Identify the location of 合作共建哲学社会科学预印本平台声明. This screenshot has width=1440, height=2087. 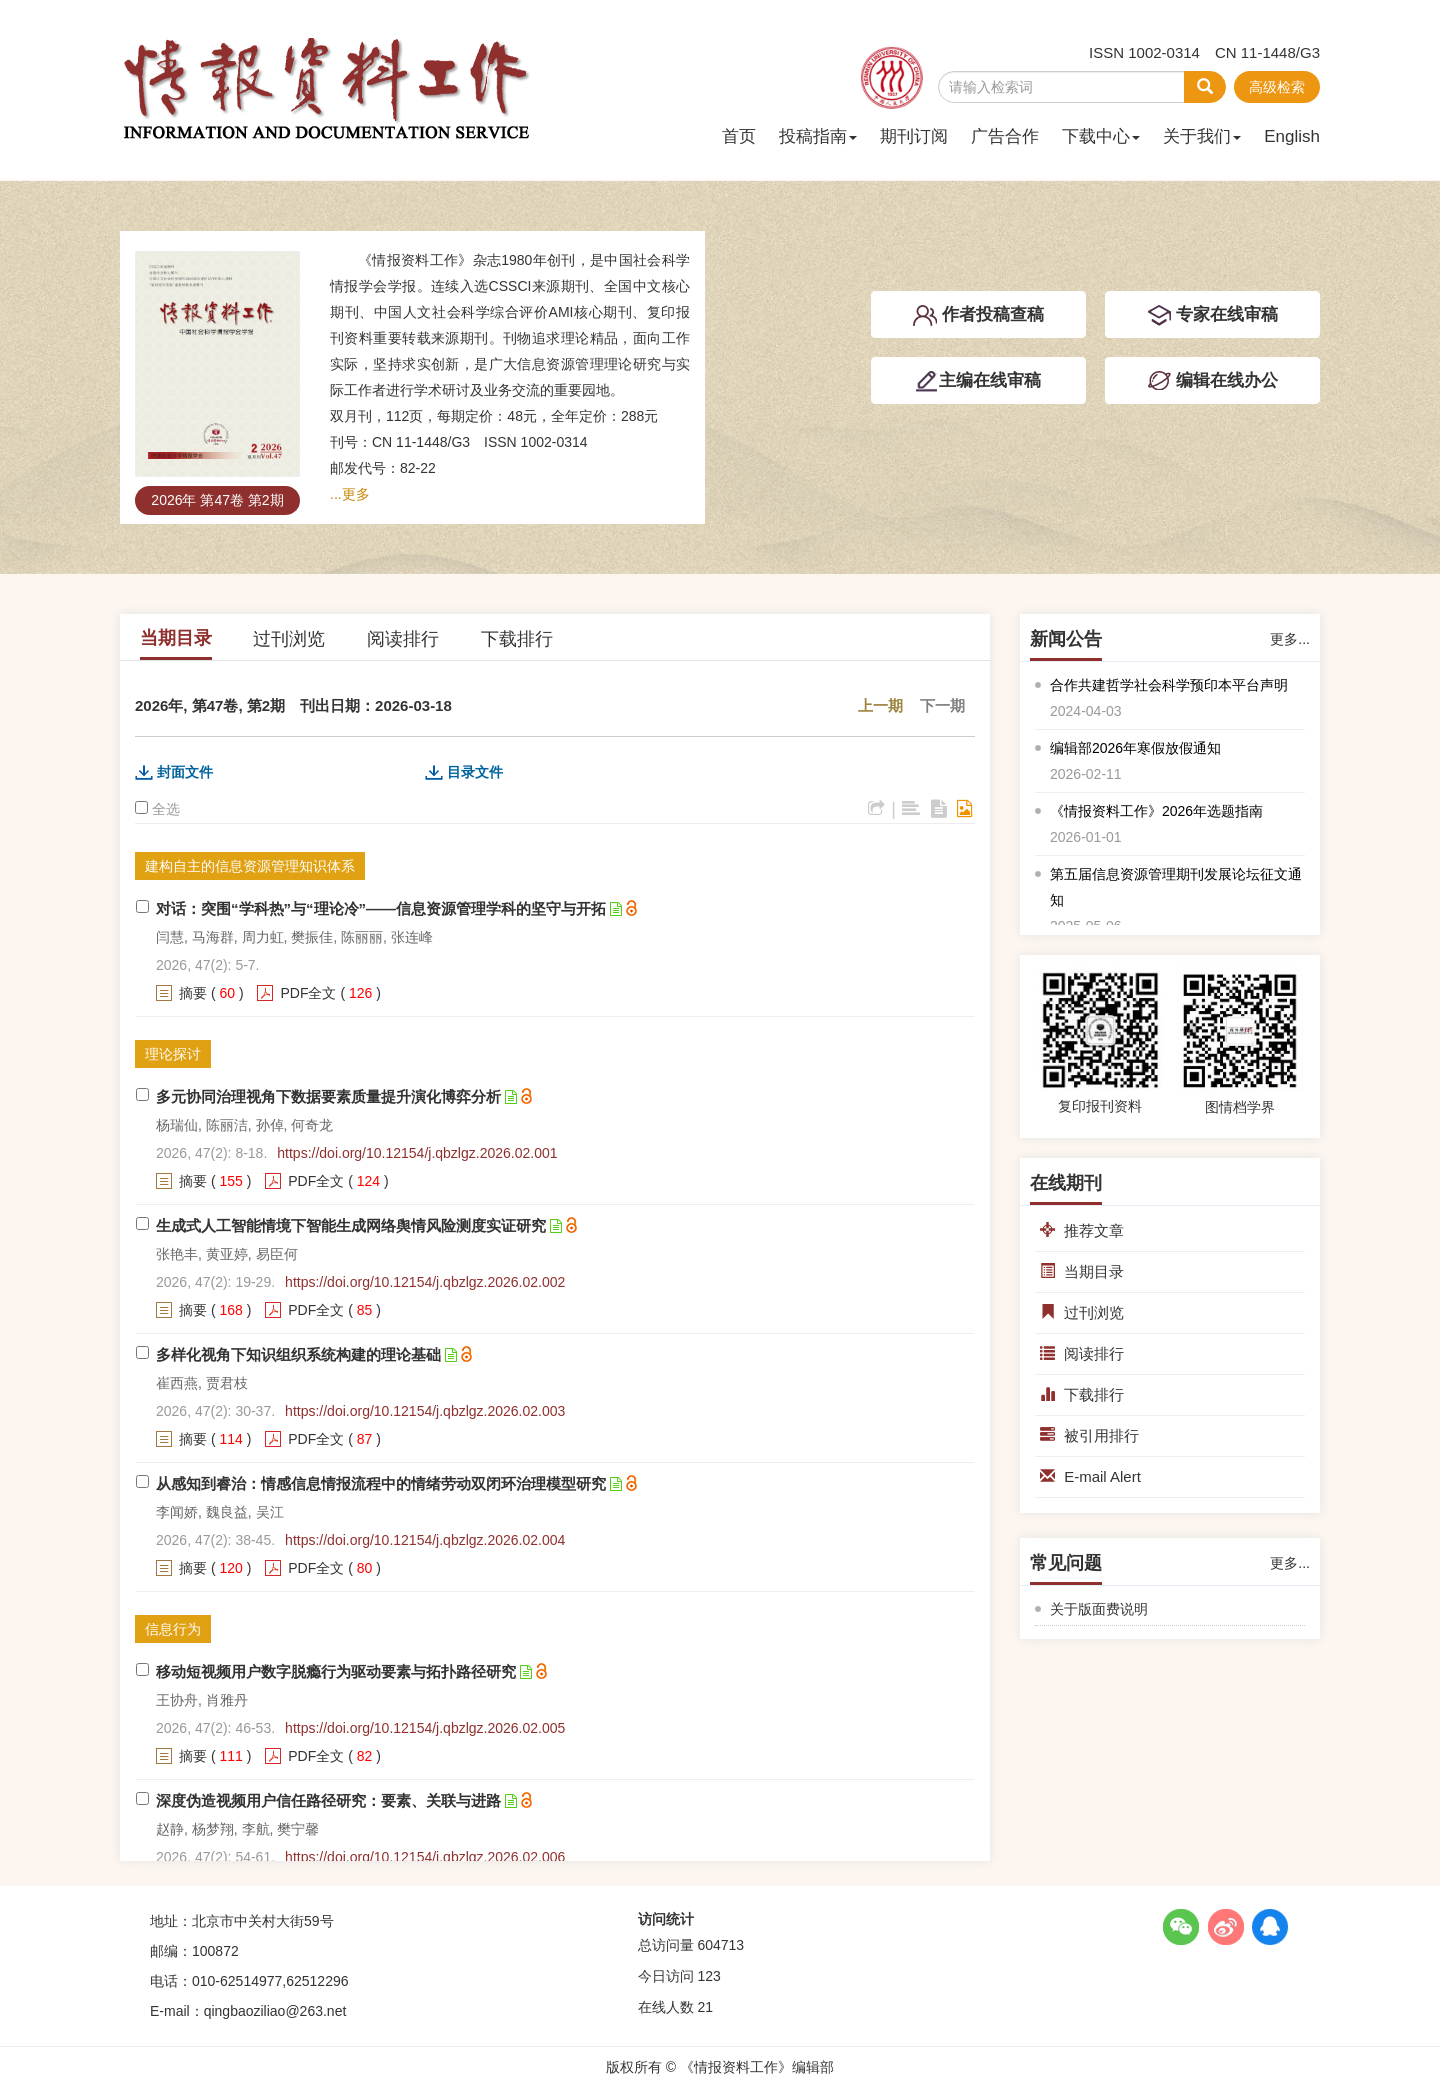
(1169, 685).